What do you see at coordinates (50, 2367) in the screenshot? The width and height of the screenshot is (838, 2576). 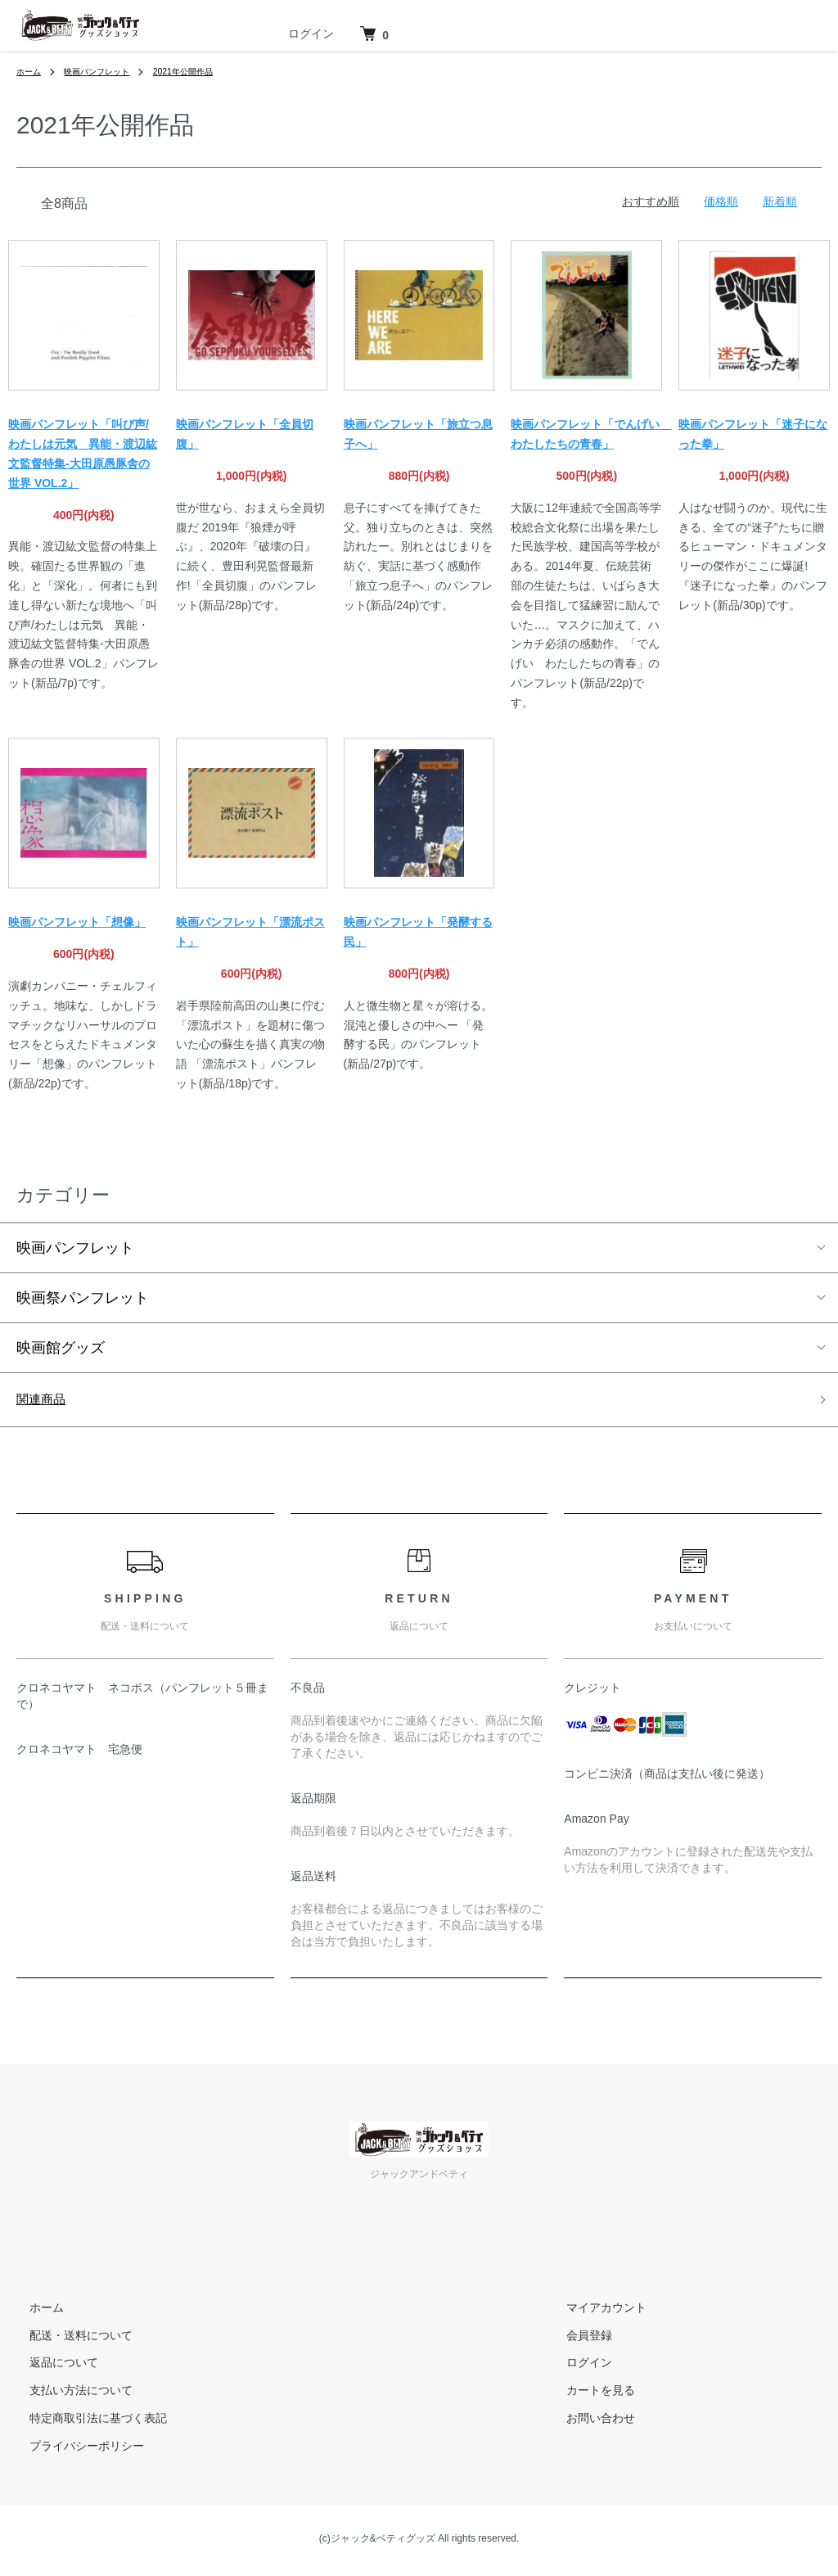 I see `返品について` at bounding box center [50, 2367].